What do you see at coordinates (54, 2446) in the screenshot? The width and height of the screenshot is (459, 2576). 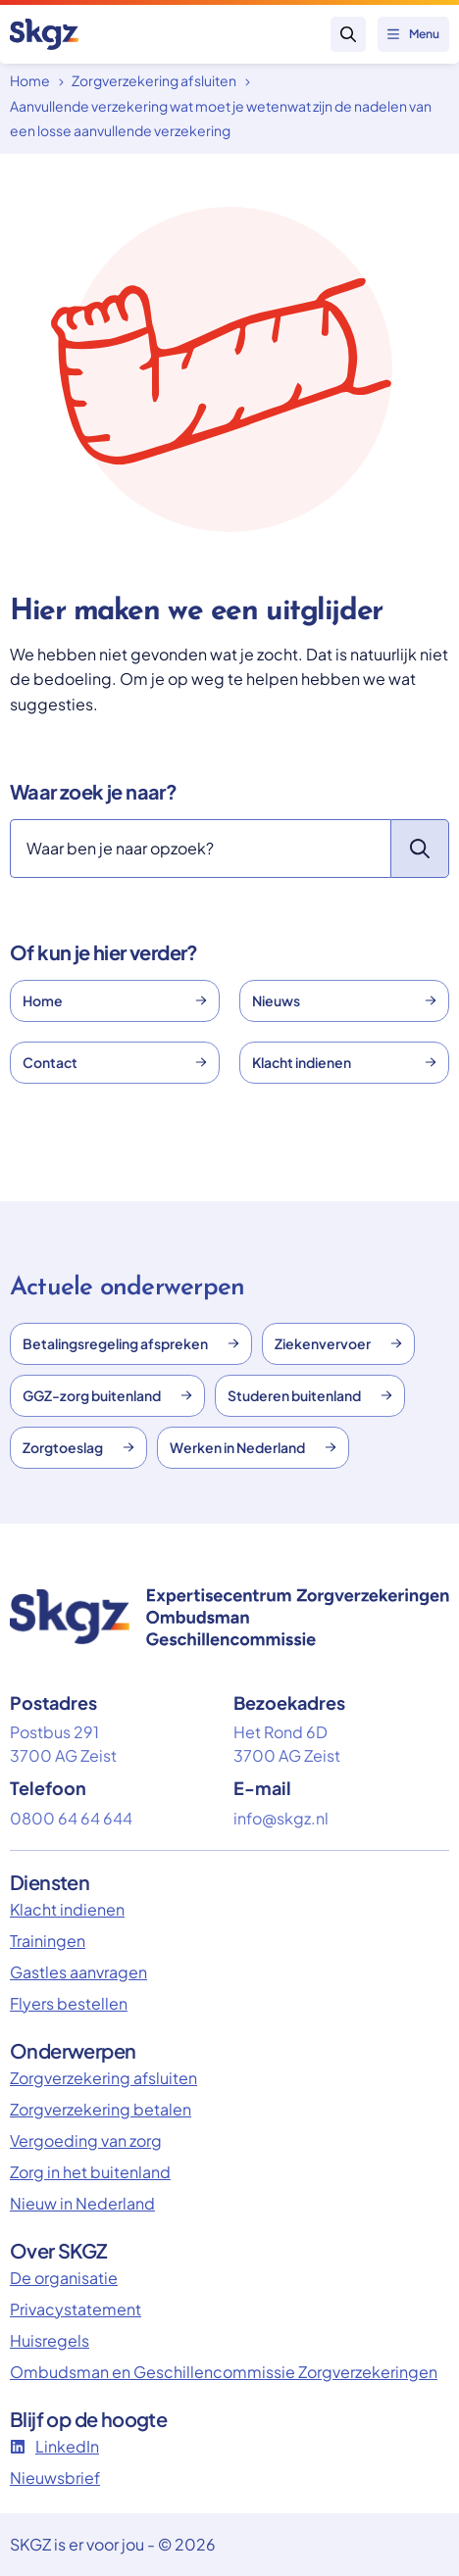 I see `LinkedIn` at bounding box center [54, 2446].